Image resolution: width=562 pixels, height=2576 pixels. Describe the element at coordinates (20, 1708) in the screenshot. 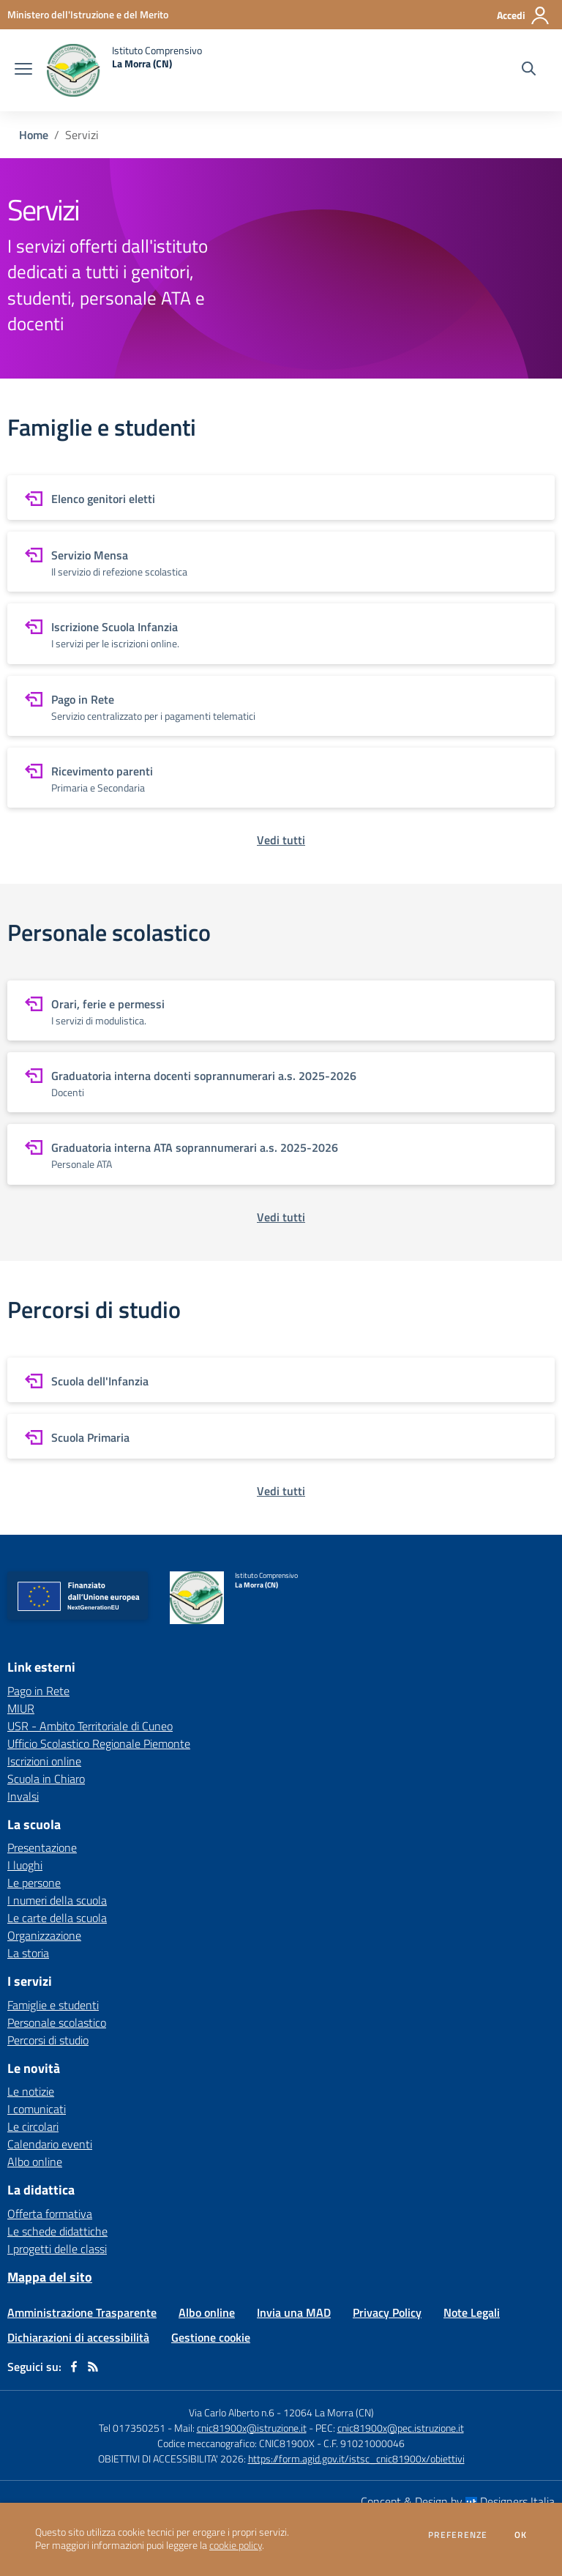

I see `MIUR [MIUR - link esterno - apertura nuova scheda]` at that location.